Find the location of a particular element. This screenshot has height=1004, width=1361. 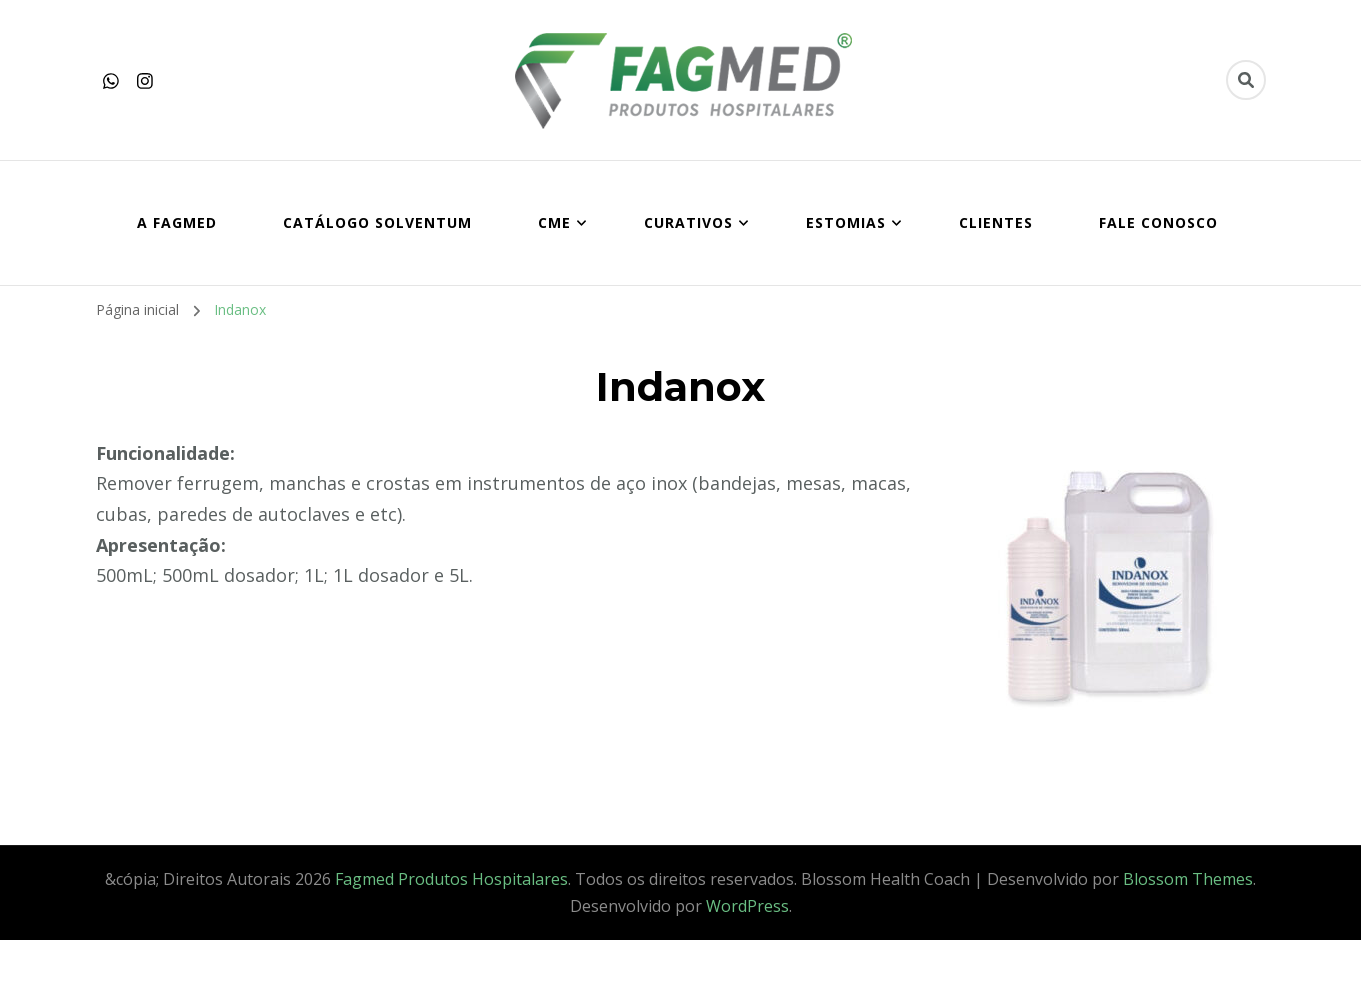

ESTOMIAS is located at coordinates (846, 222).